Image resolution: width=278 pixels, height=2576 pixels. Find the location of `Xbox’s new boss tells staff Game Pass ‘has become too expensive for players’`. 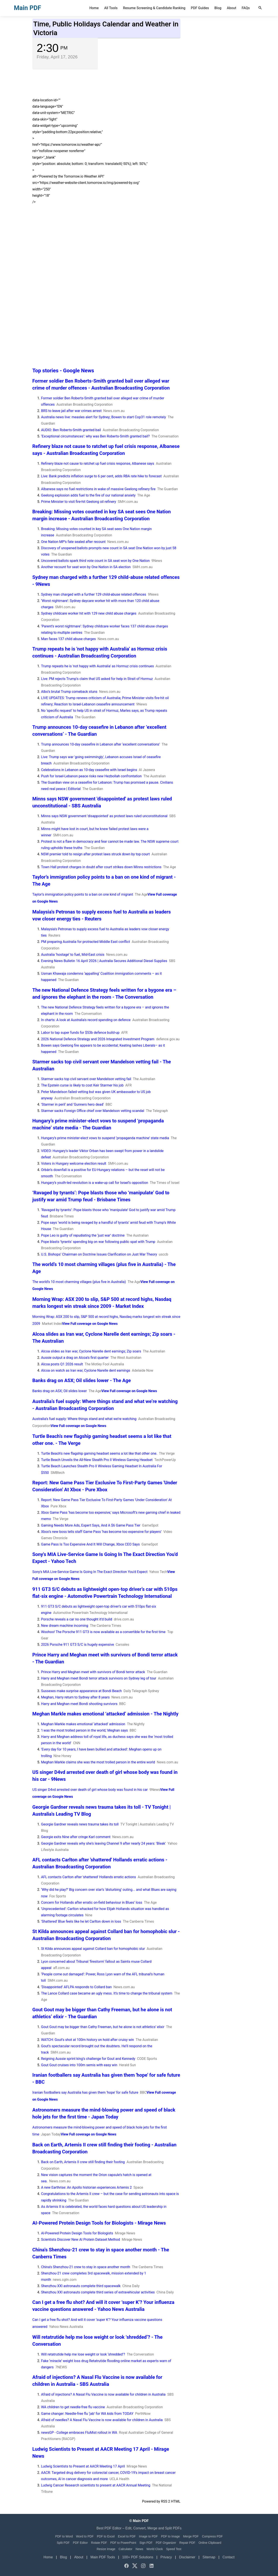

Xbox’s new boss tells staff Game Pass ‘has become too expensive for players’ is located at coordinates (101, 1532).